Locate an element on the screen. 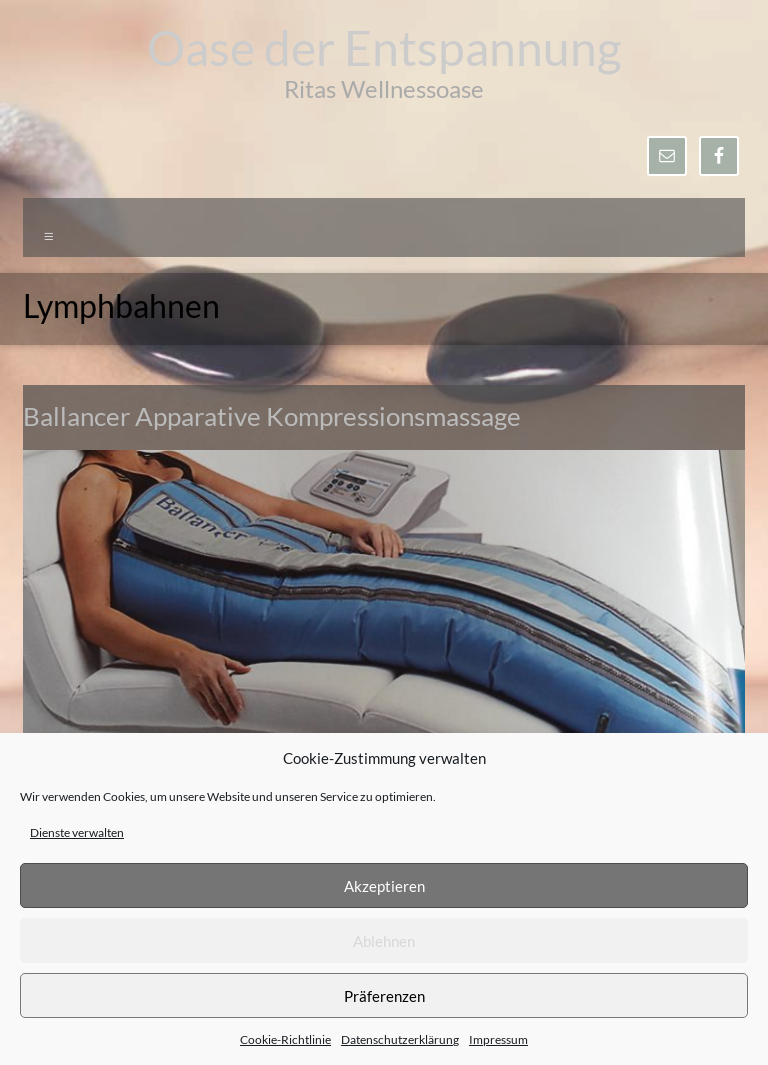 This screenshot has height=1065, width=768. Impressum is located at coordinates (498, 1039).